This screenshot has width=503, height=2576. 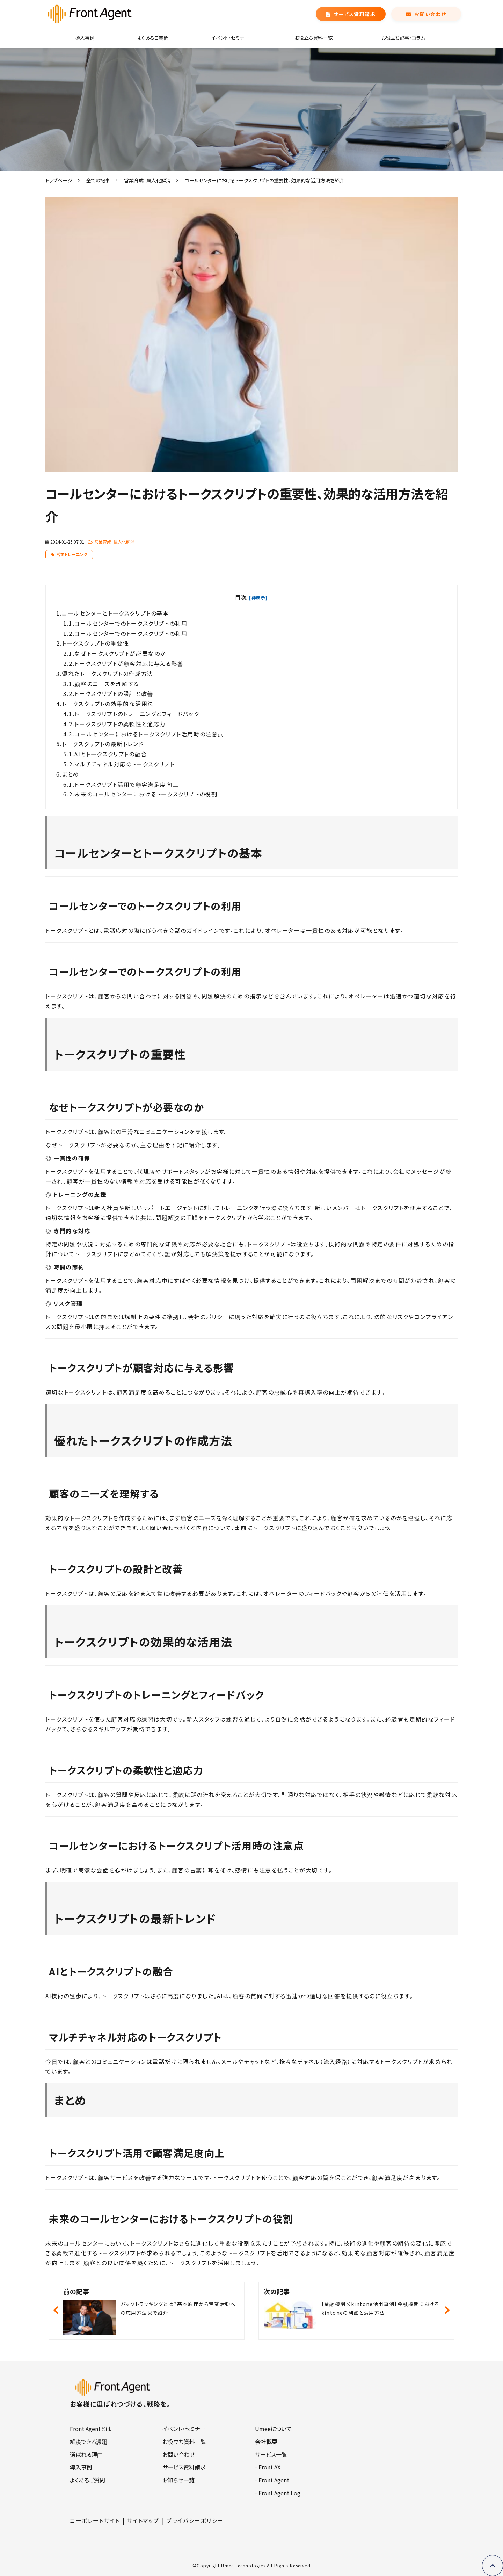 I want to click on コールセンターにおけるトークスクリプト活用時の注意点, so click(x=149, y=734).